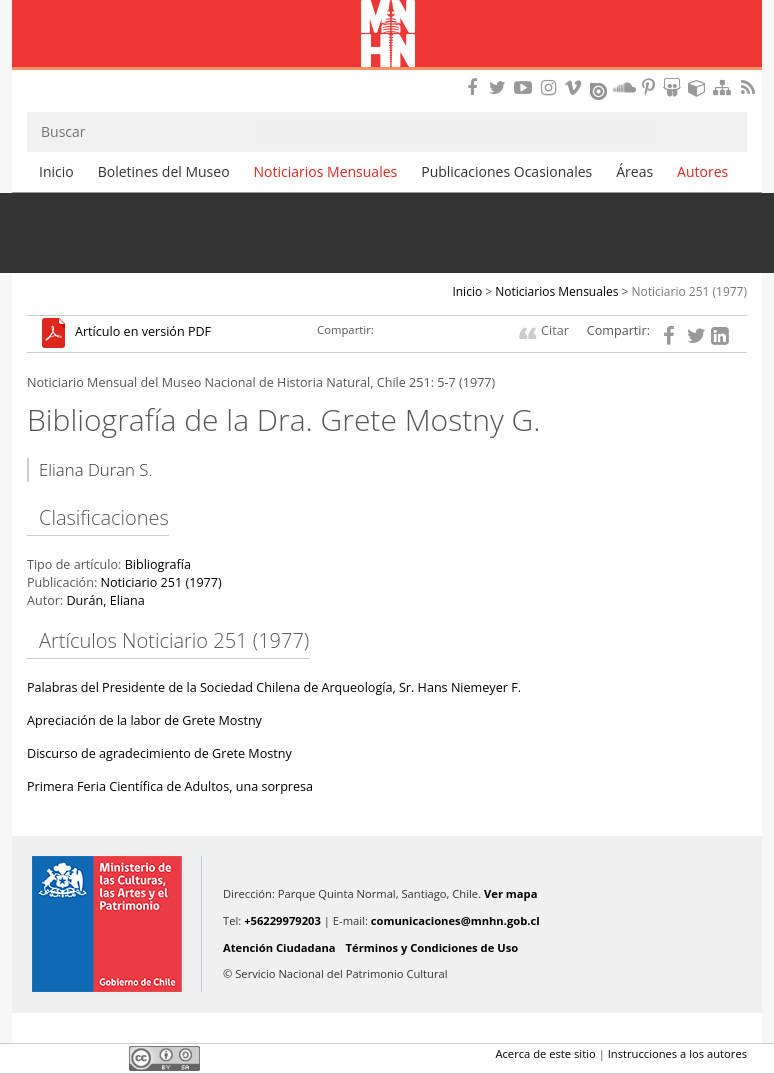  I want to click on Encuentranos en Youtube, so click(526, 87).